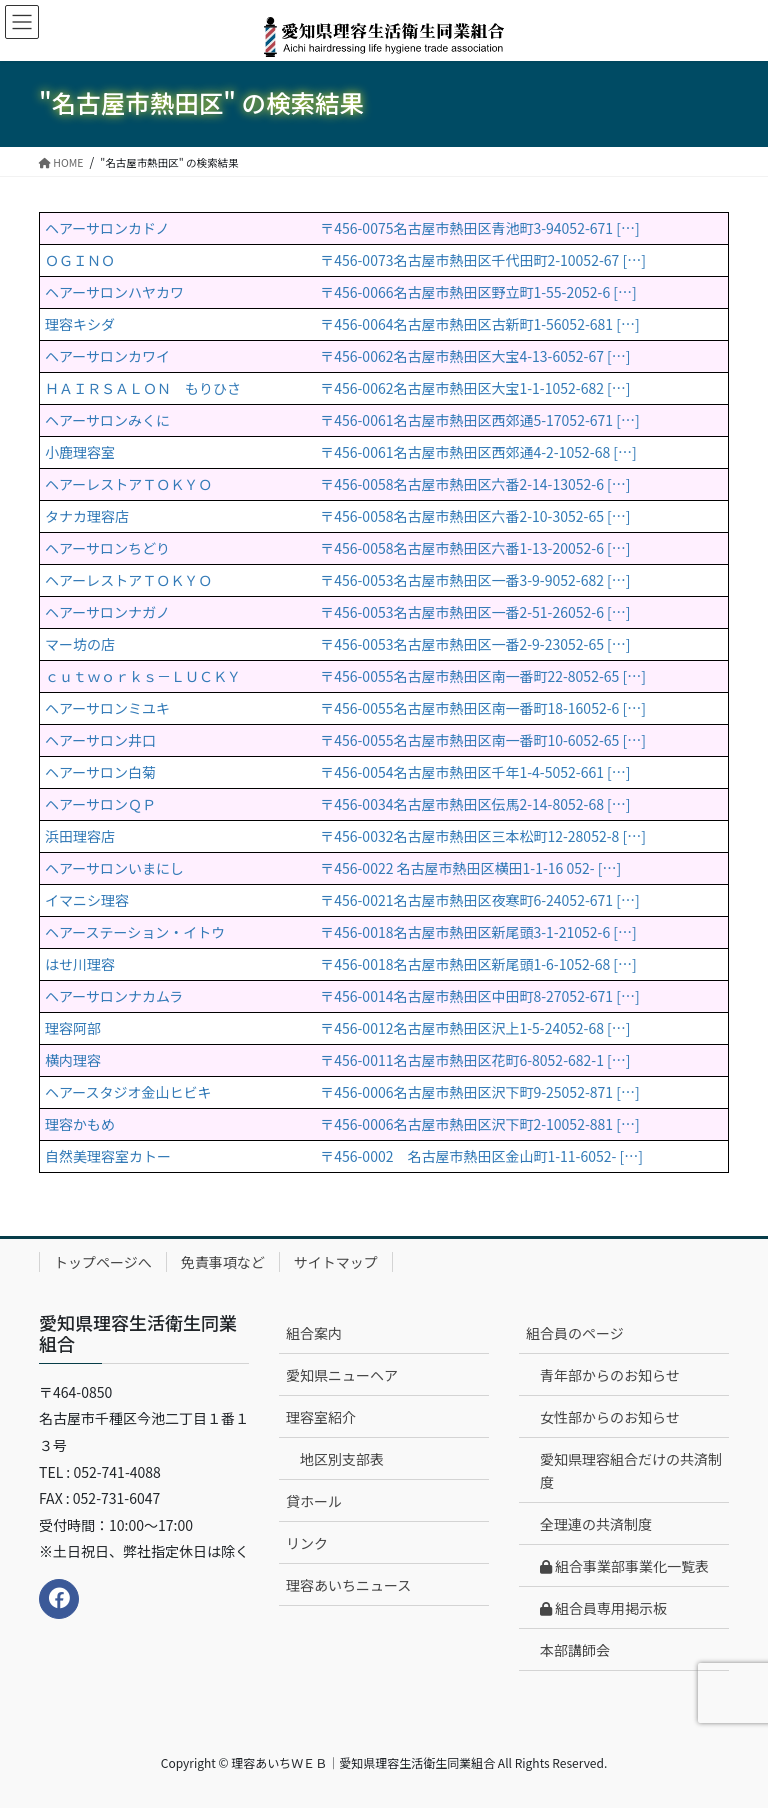 This screenshot has width=768, height=1808. Describe the element at coordinates (575, 1333) in the screenshot. I see `組合員のページ` at that location.